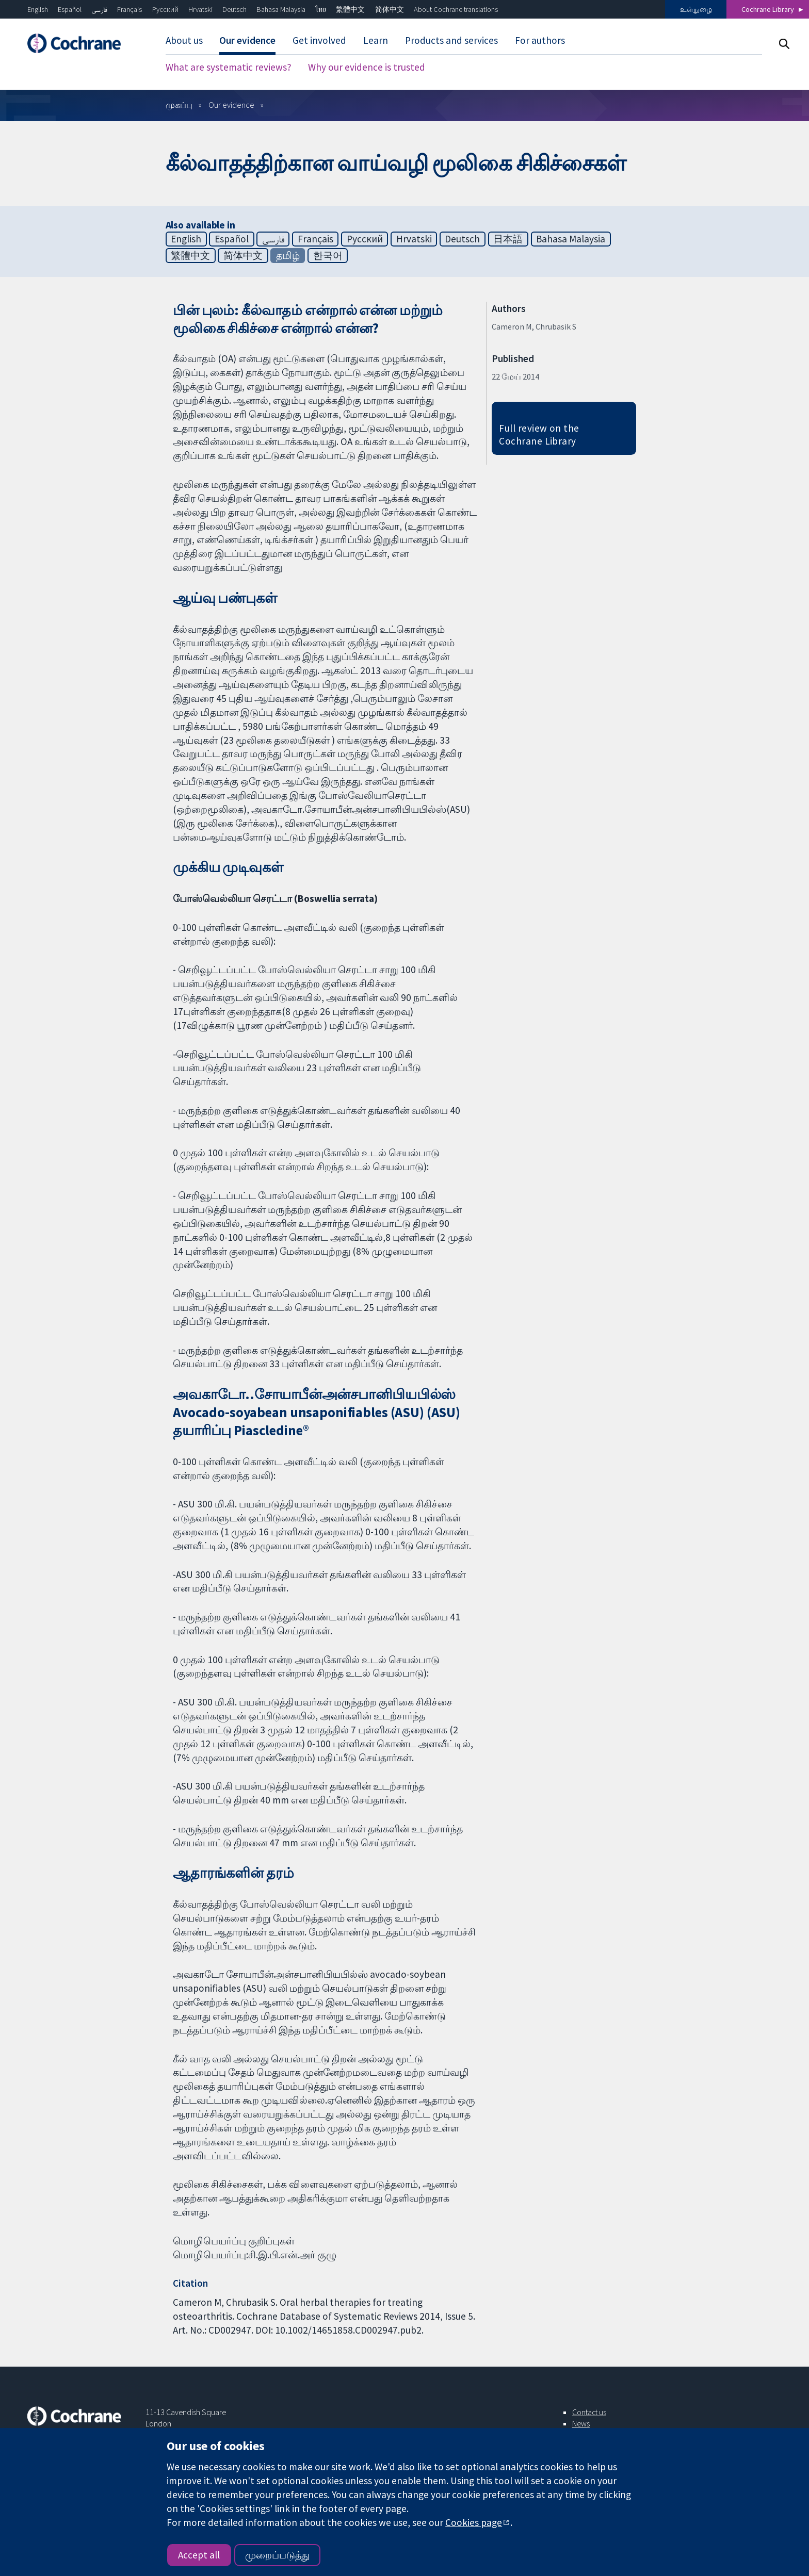  What do you see at coordinates (767, 9) in the screenshot?
I see `Cochrane Library` at bounding box center [767, 9].